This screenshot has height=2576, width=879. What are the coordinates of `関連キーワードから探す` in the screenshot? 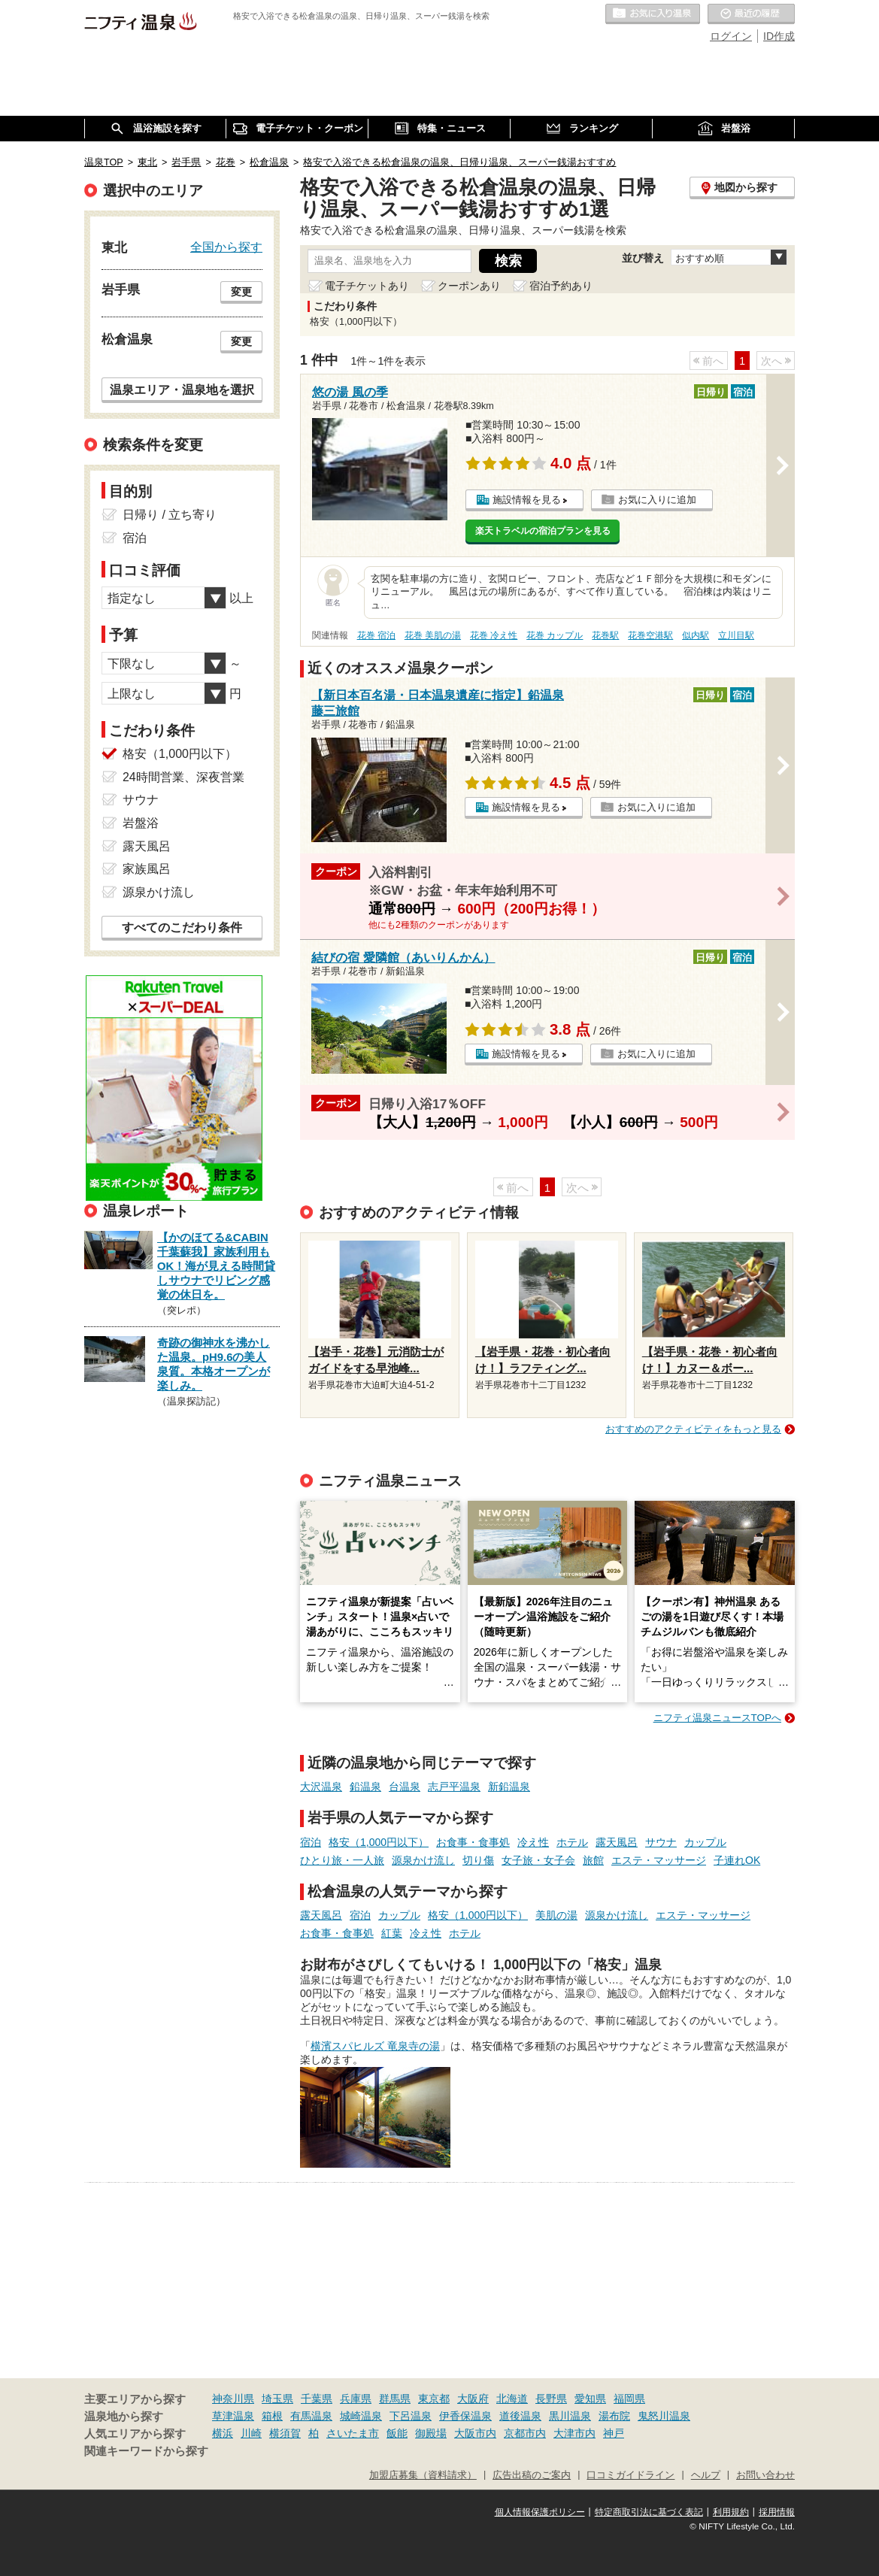 It's located at (146, 2451).